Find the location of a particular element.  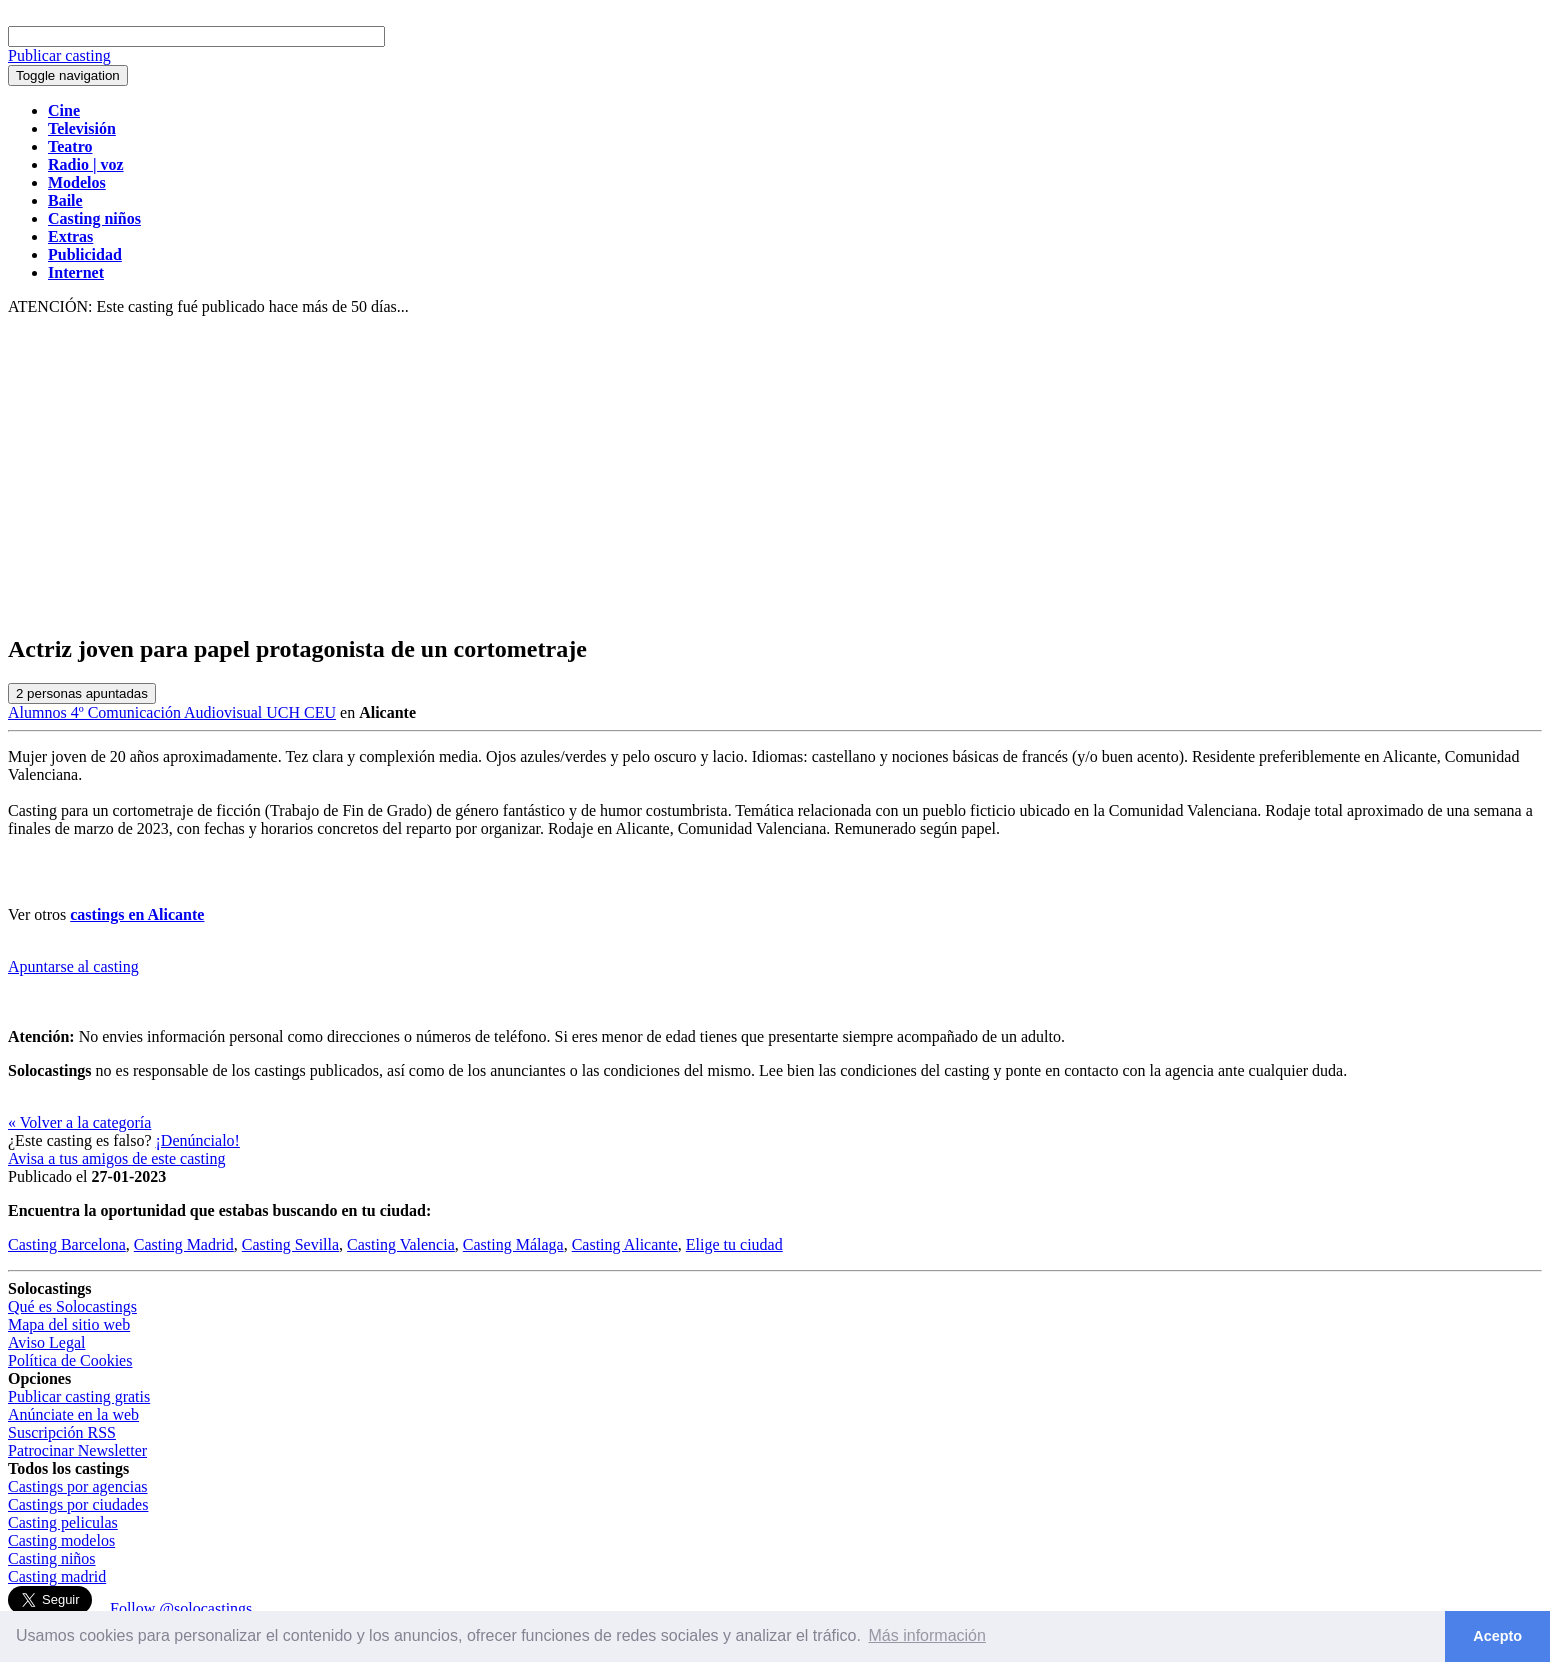

Apuntarse al casting is located at coordinates (73, 966).